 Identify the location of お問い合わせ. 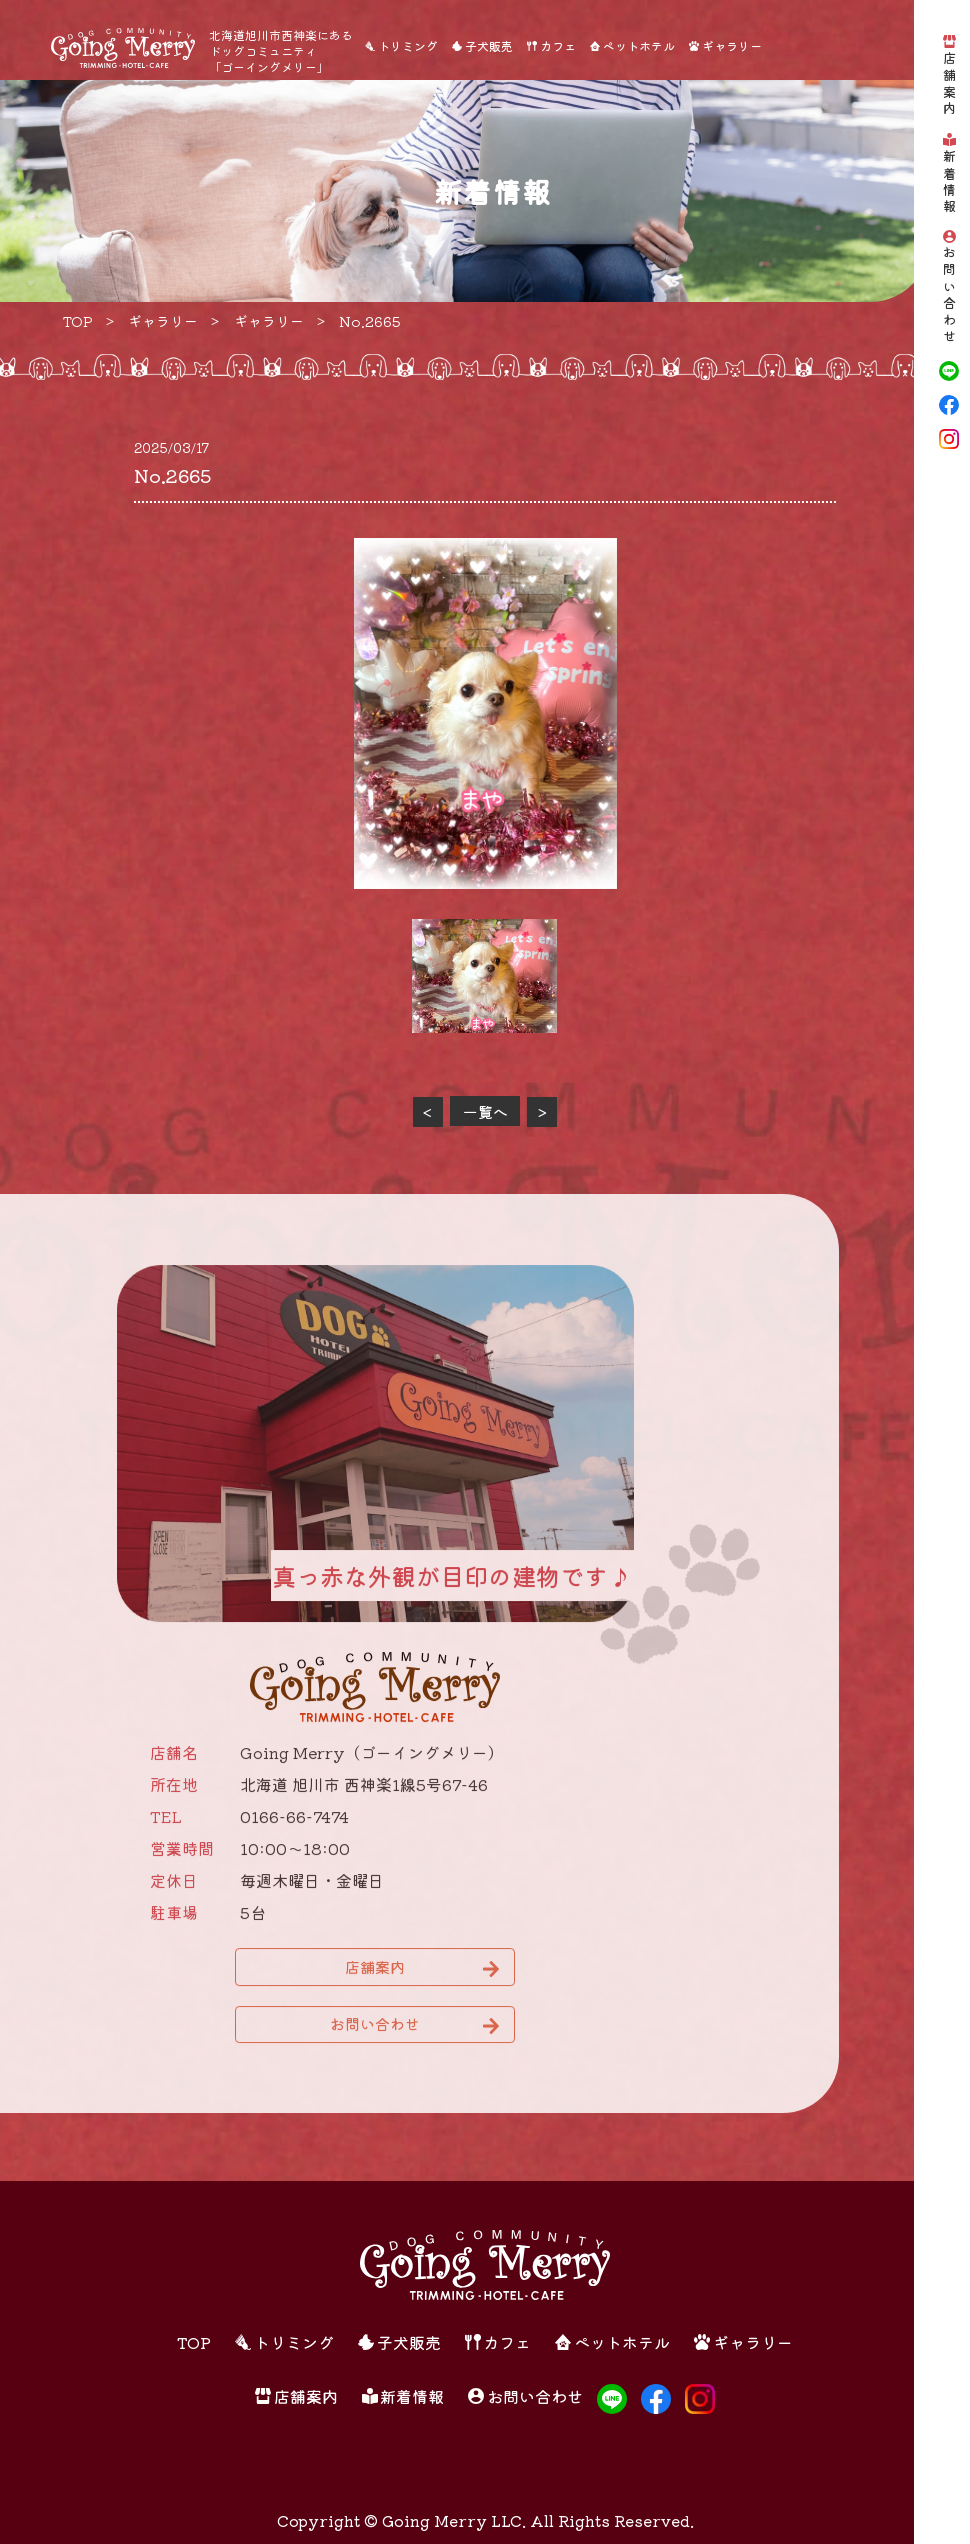
(949, 296).